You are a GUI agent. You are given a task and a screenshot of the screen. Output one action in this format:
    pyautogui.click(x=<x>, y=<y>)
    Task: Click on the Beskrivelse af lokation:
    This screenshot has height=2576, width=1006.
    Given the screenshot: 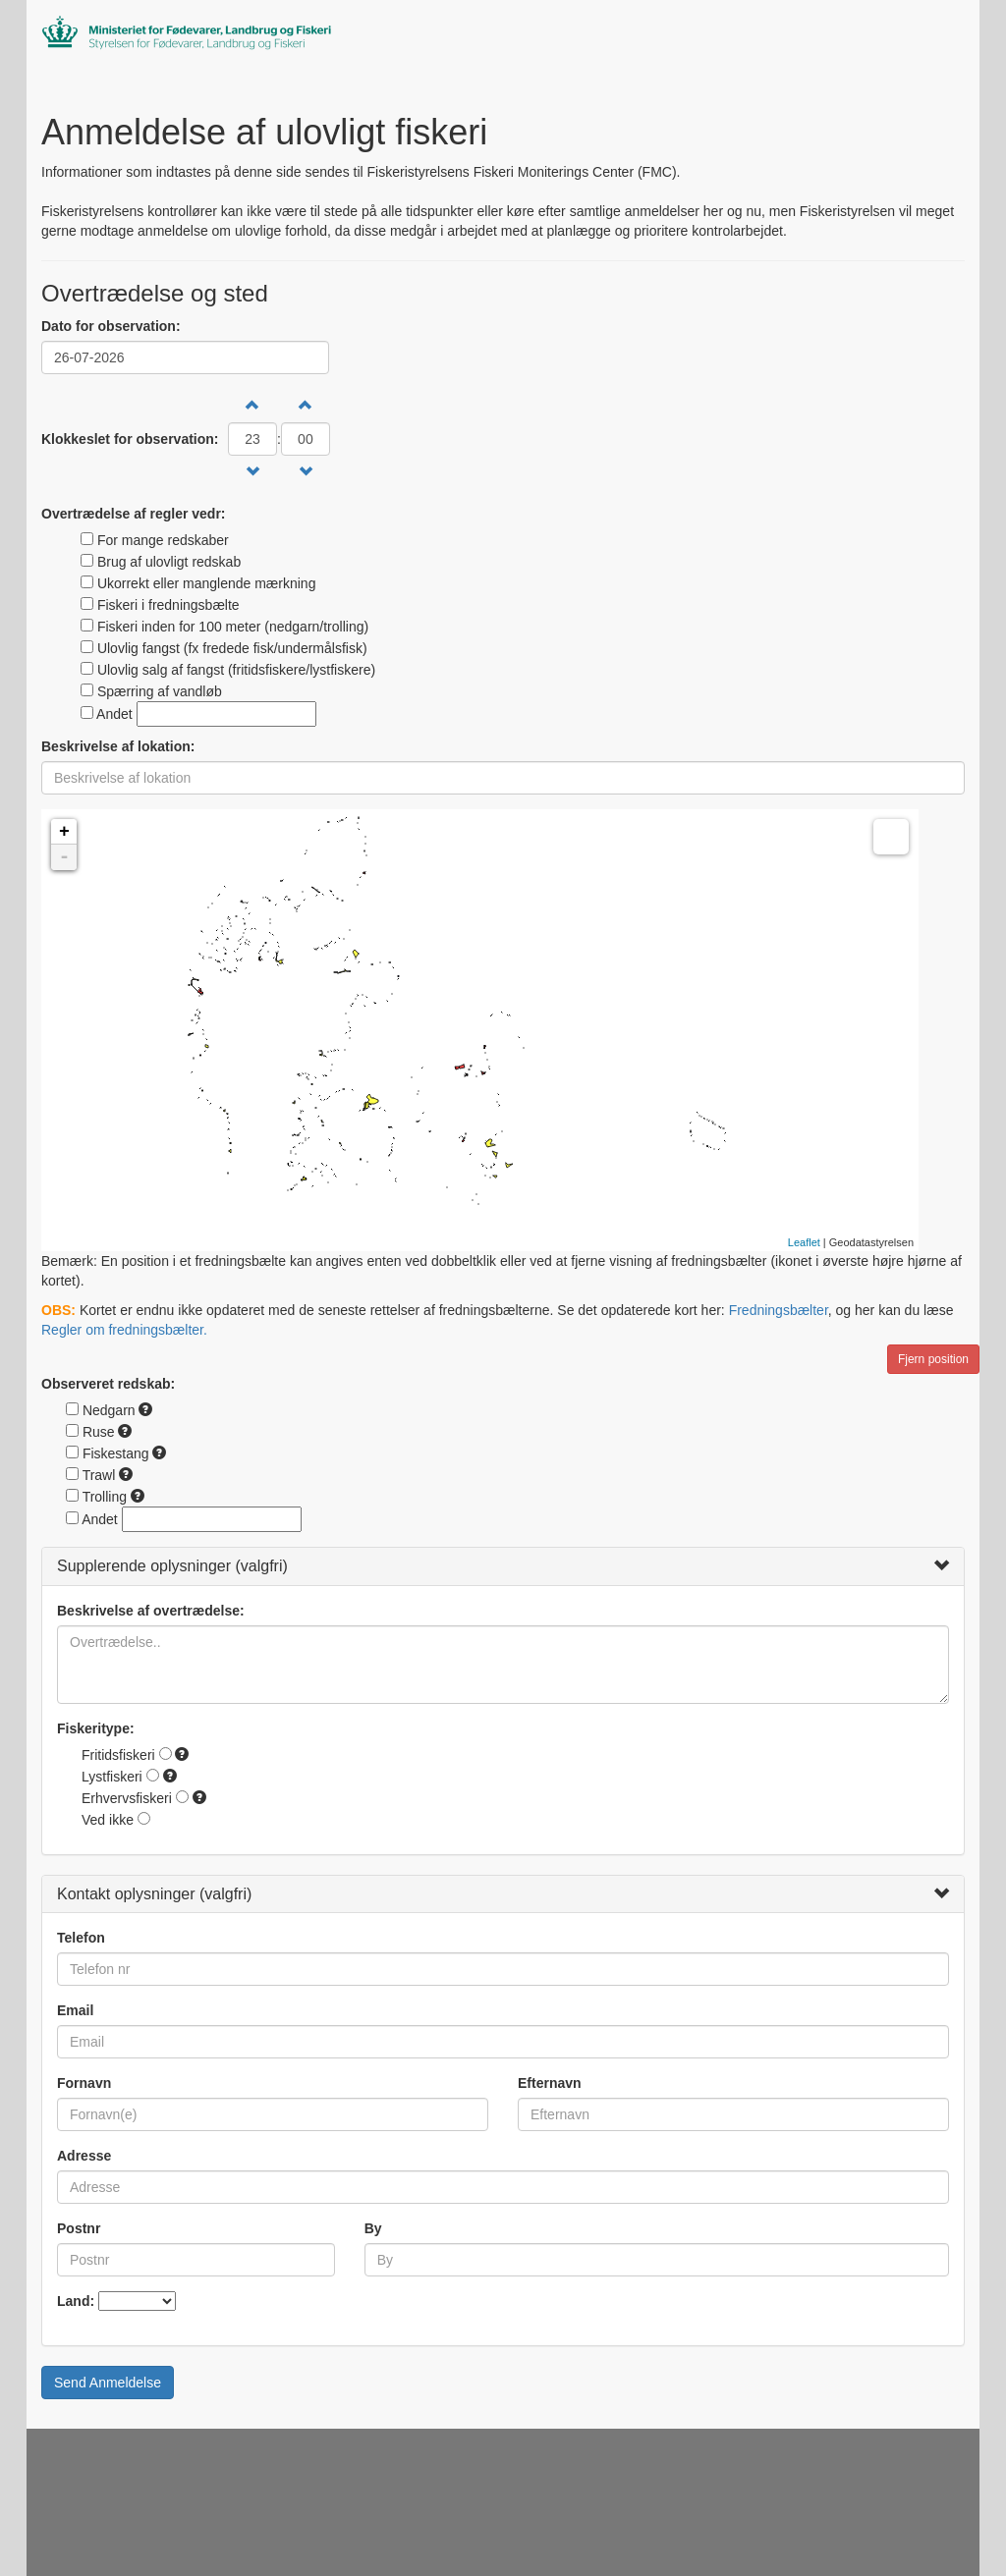 What is the action you would take?
    pyautogui.click(x=118, y=746)
    